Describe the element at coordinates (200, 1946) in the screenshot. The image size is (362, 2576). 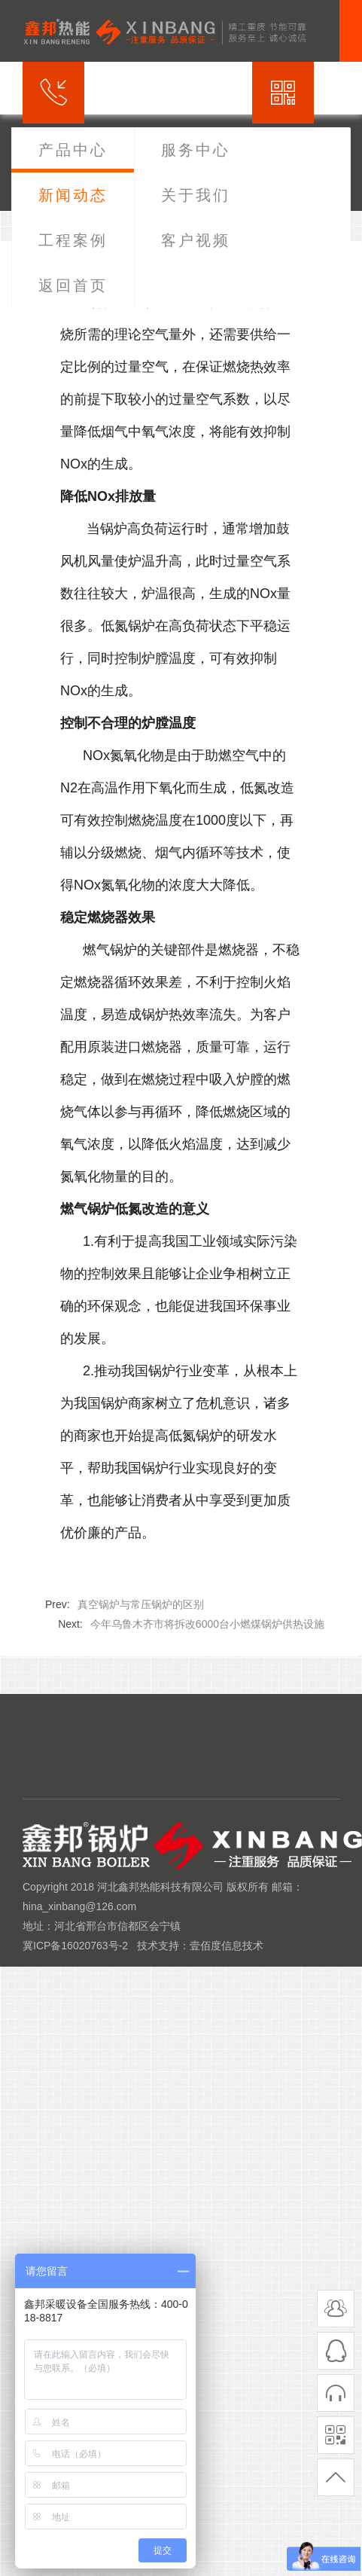
I see `技术支持：壹佰度信息技术` at that location.